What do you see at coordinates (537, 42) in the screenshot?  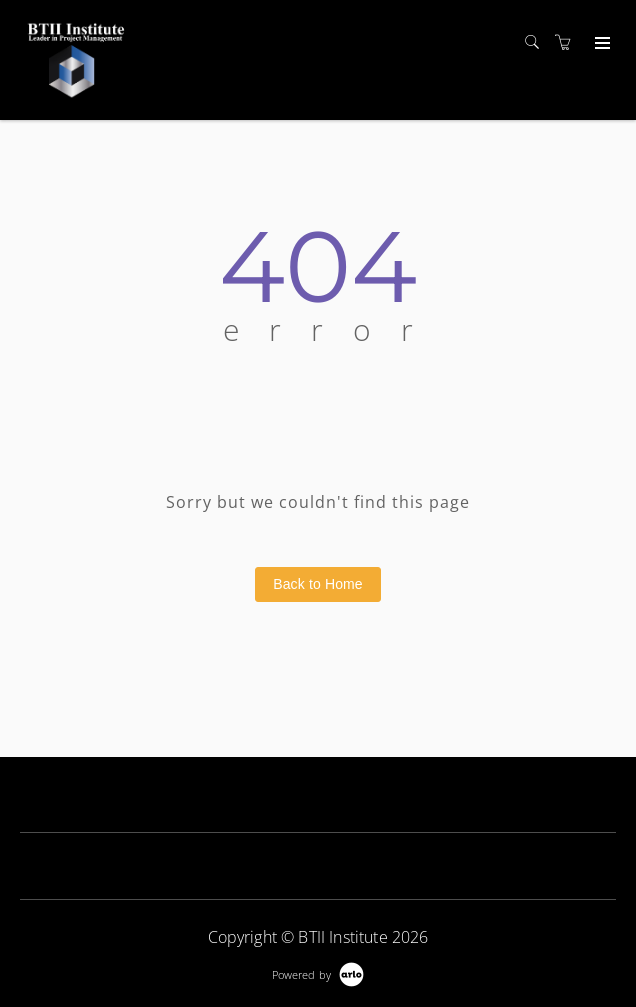 I see `[Search]` at bounding box center [537, 42].